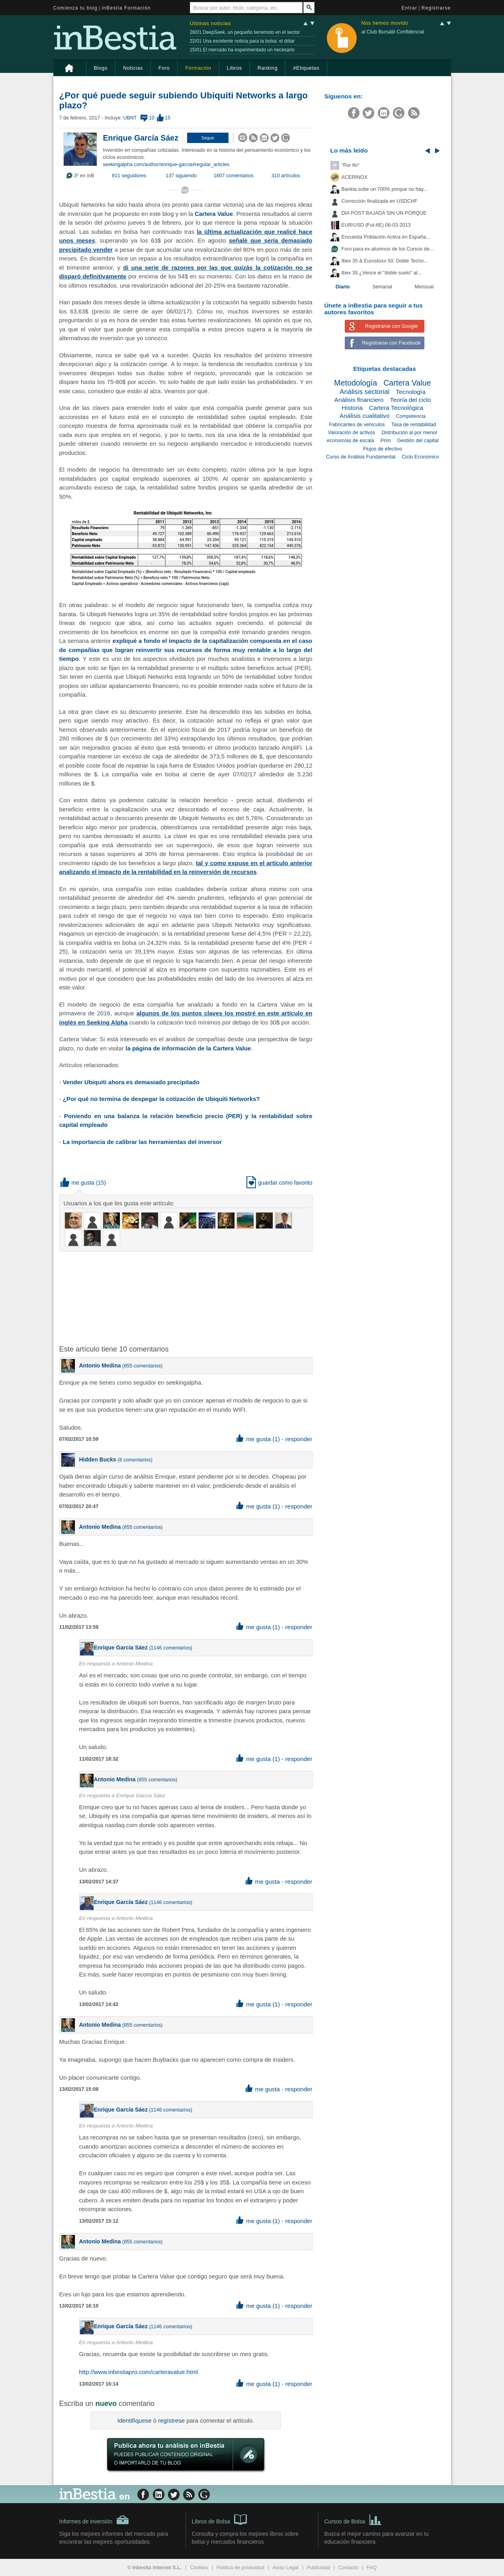  I want to click on Entrar, so click(410, 8).